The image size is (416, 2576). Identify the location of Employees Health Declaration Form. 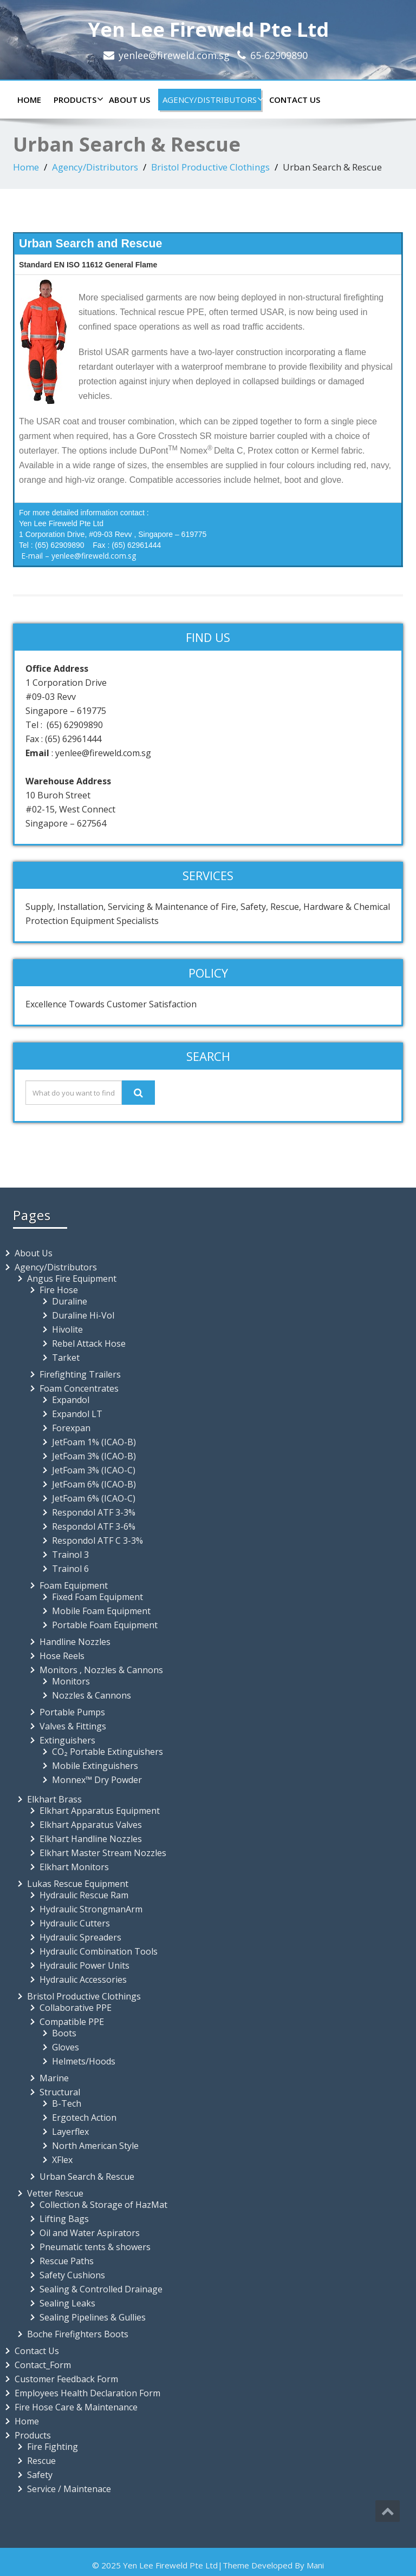
(87, 2393).